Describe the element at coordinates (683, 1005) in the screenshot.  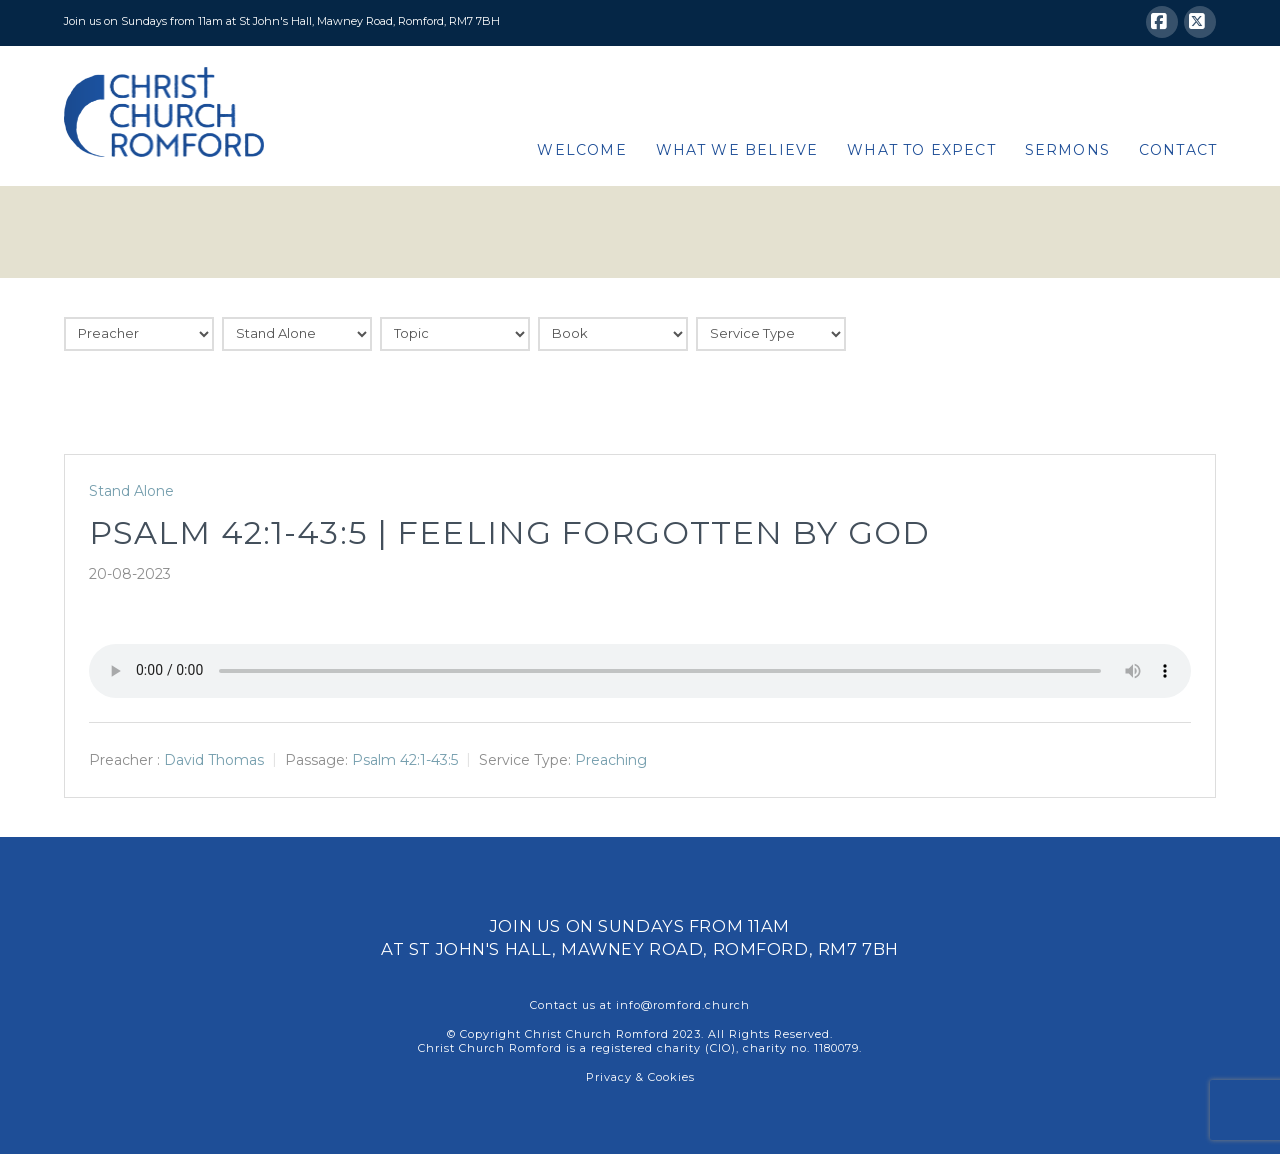
I see `info@romford.church` at that location.